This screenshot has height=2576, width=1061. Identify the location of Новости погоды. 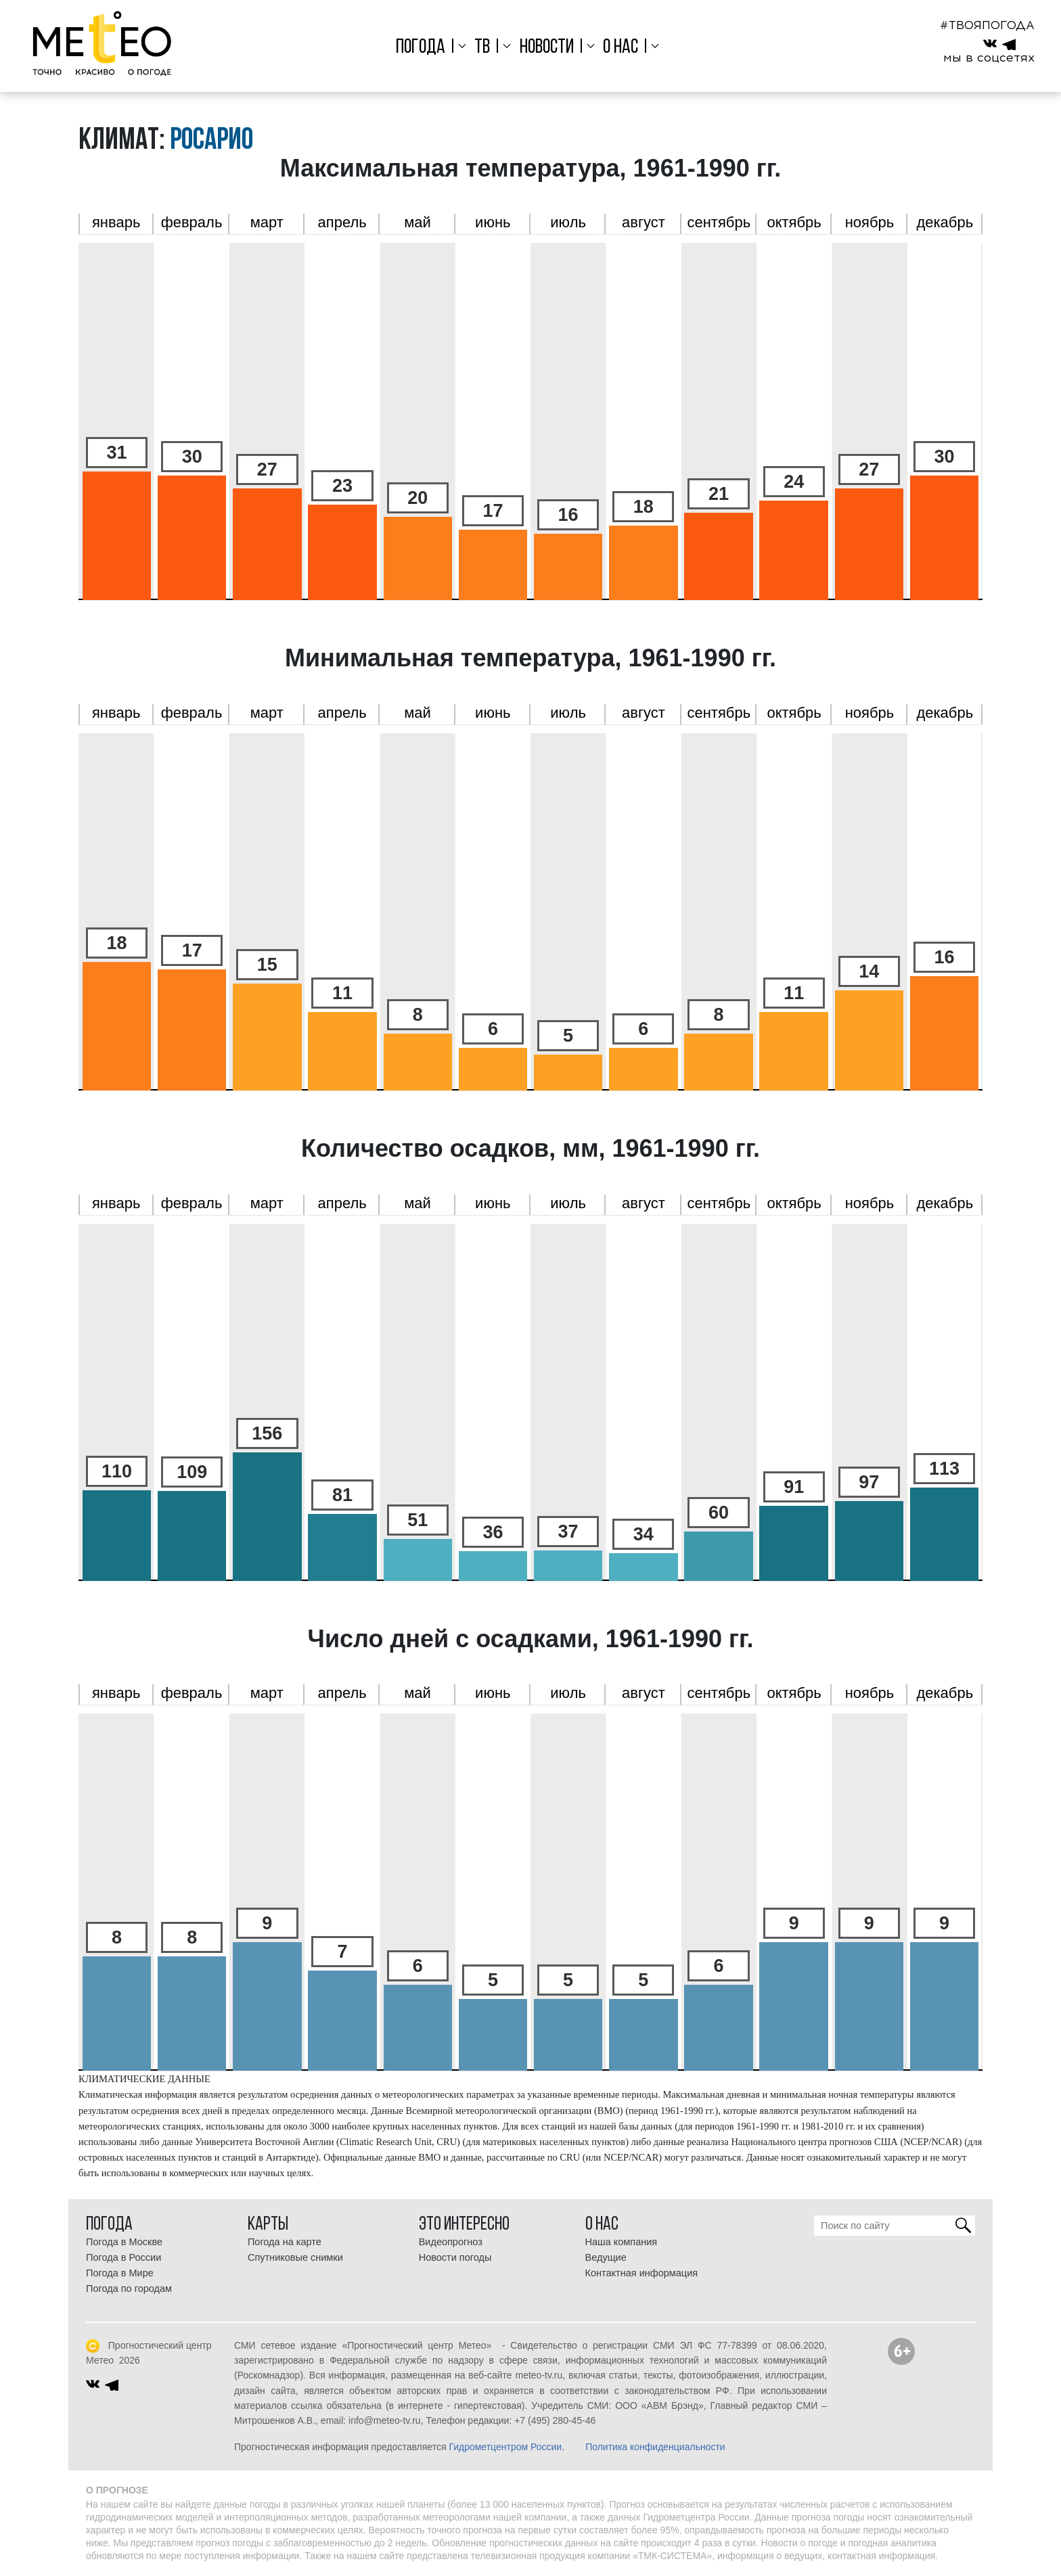
(455, 2257).